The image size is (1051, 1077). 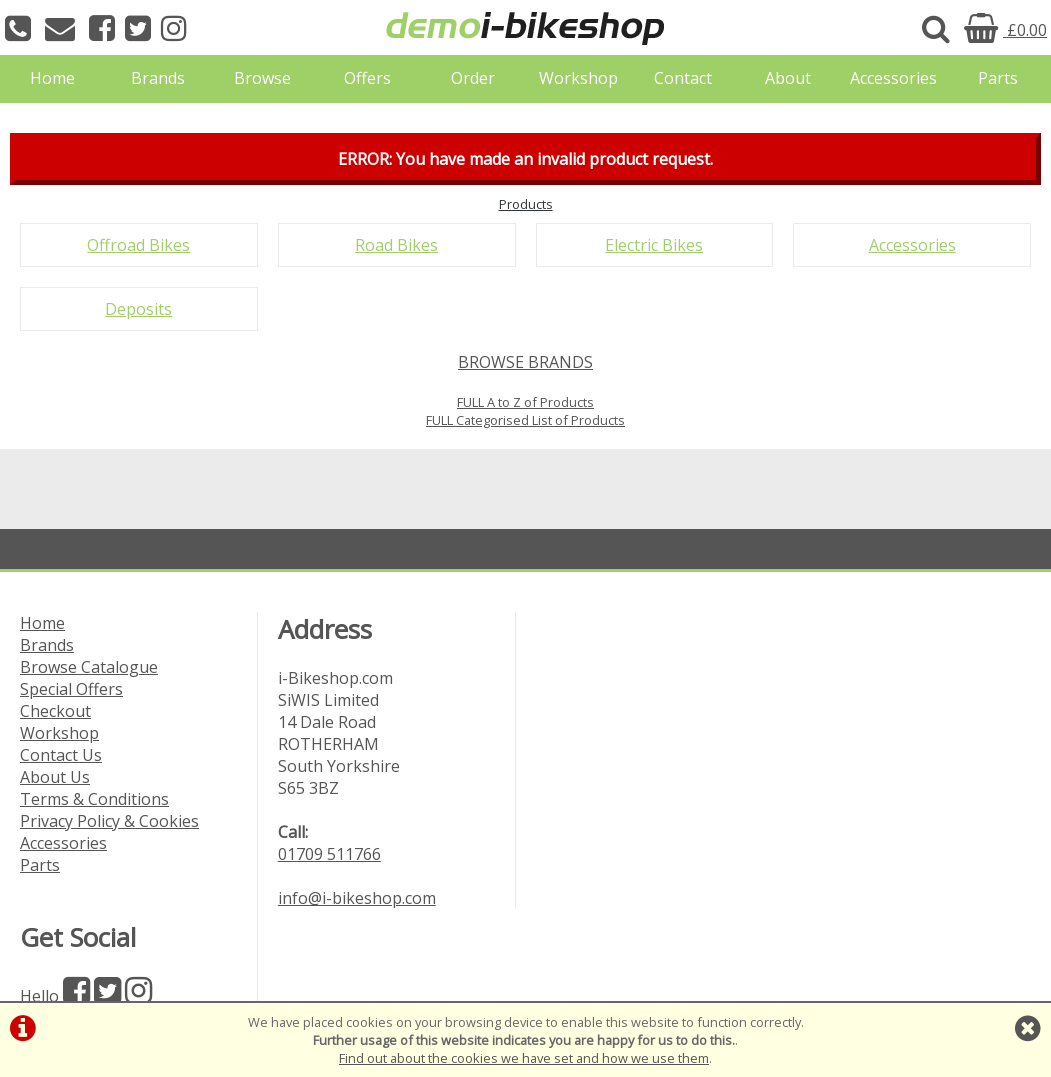 What do you see at coordinates (61, 755) in the screenshot?
I see `Contact Us` at bounding box center [61, 755].